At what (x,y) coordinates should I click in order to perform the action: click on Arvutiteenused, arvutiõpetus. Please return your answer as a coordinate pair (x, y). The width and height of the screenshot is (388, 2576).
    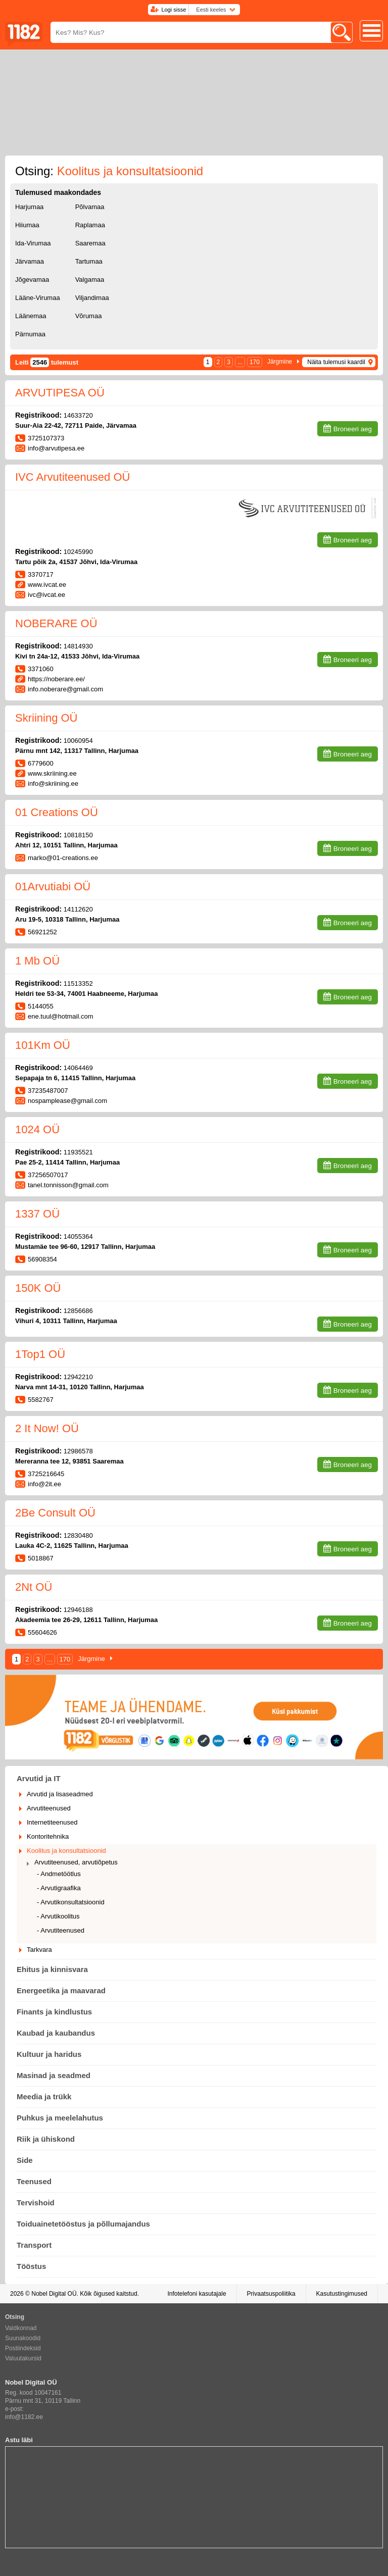
    Looking at the image, I should click on (76, 1862).